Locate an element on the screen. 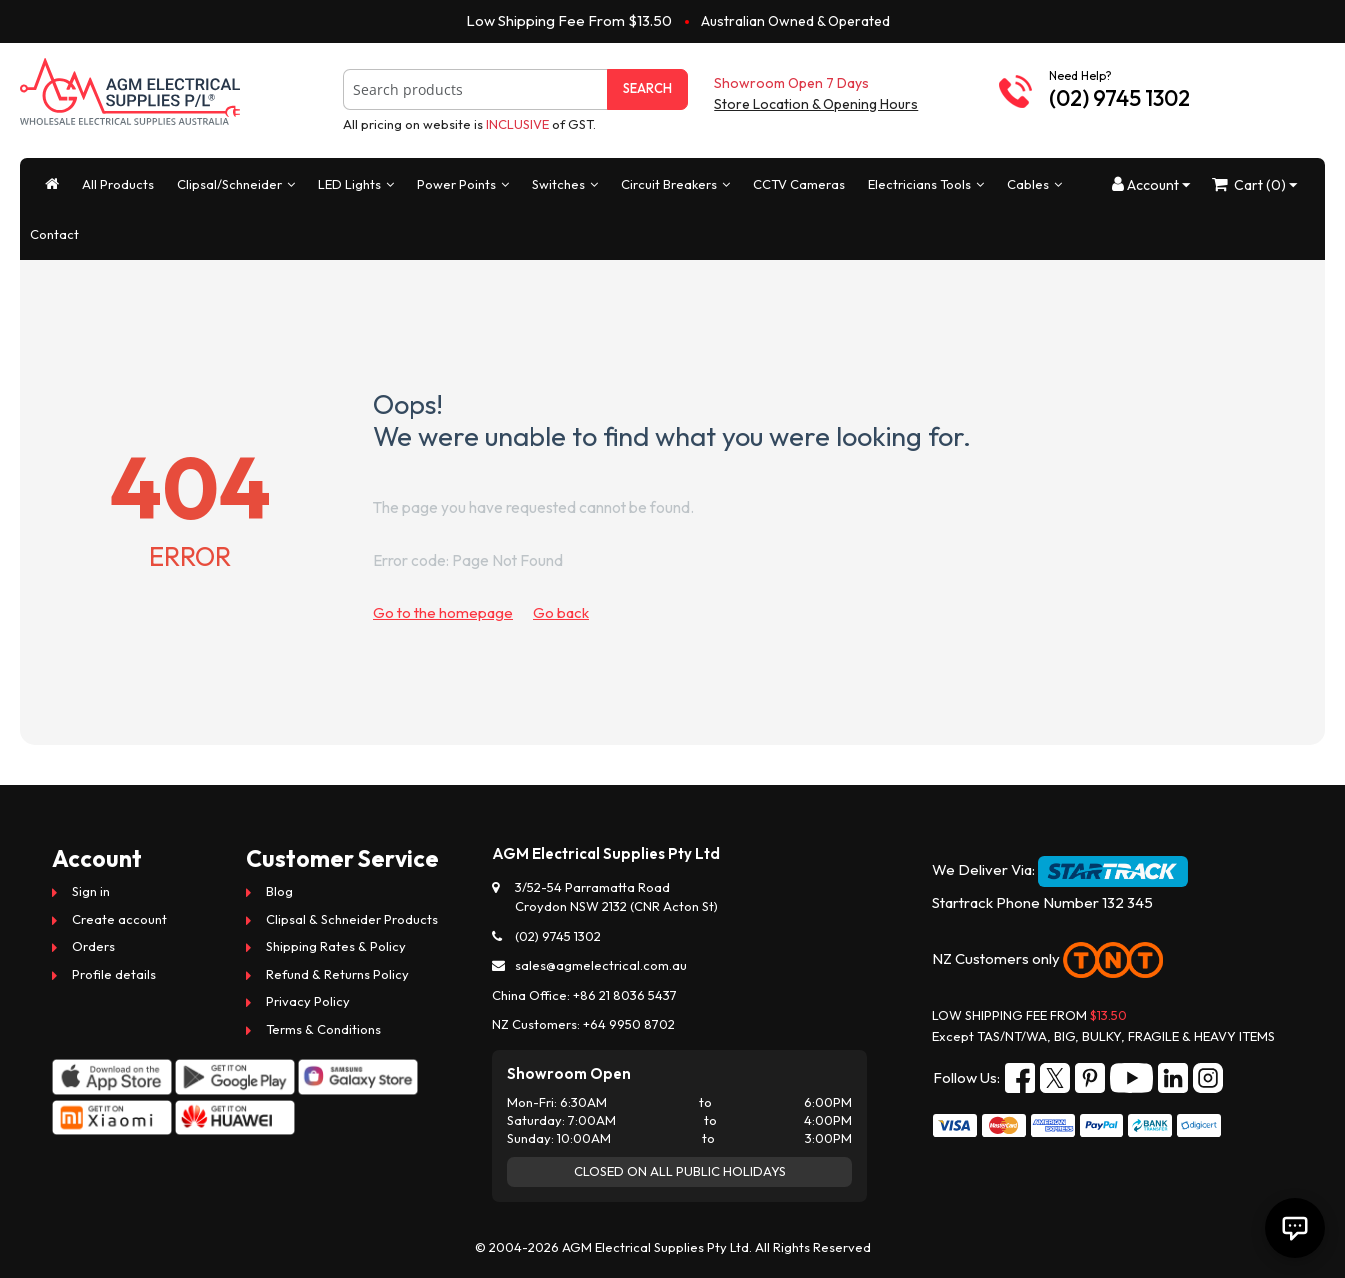  Electricians Tools is located at coordinates (919, 184).